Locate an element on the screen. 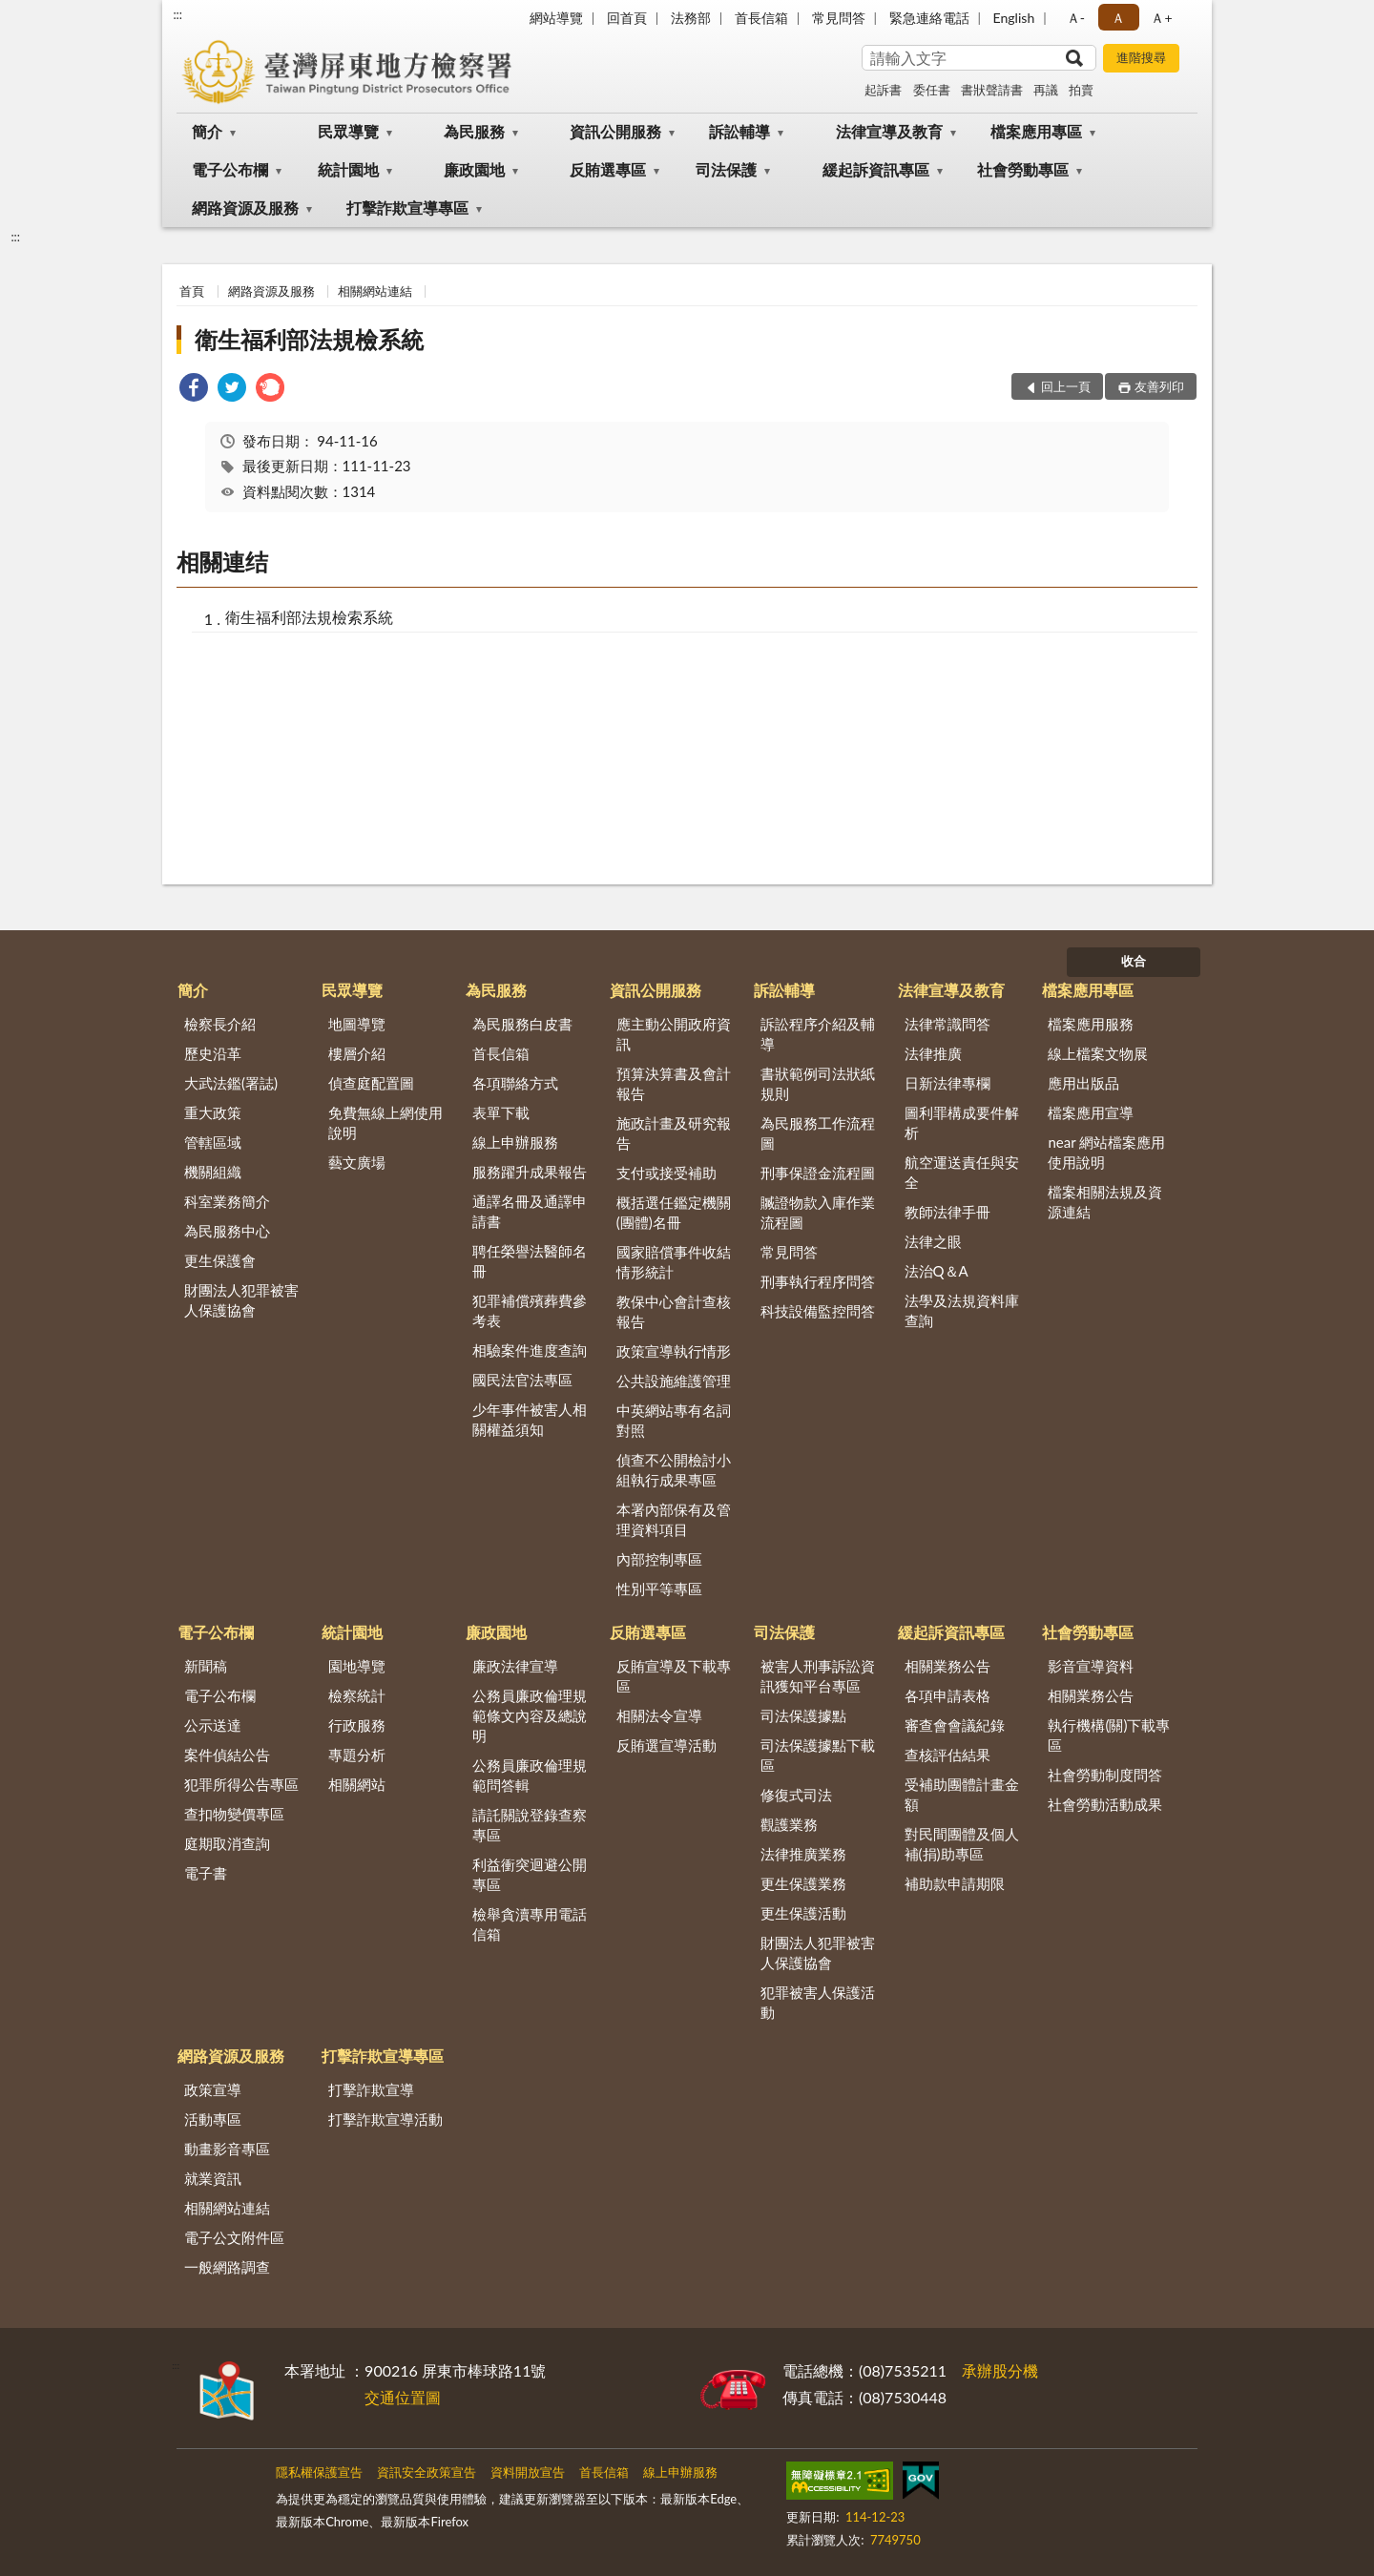  樓層介紹 is located at coordinates (356, 1053).